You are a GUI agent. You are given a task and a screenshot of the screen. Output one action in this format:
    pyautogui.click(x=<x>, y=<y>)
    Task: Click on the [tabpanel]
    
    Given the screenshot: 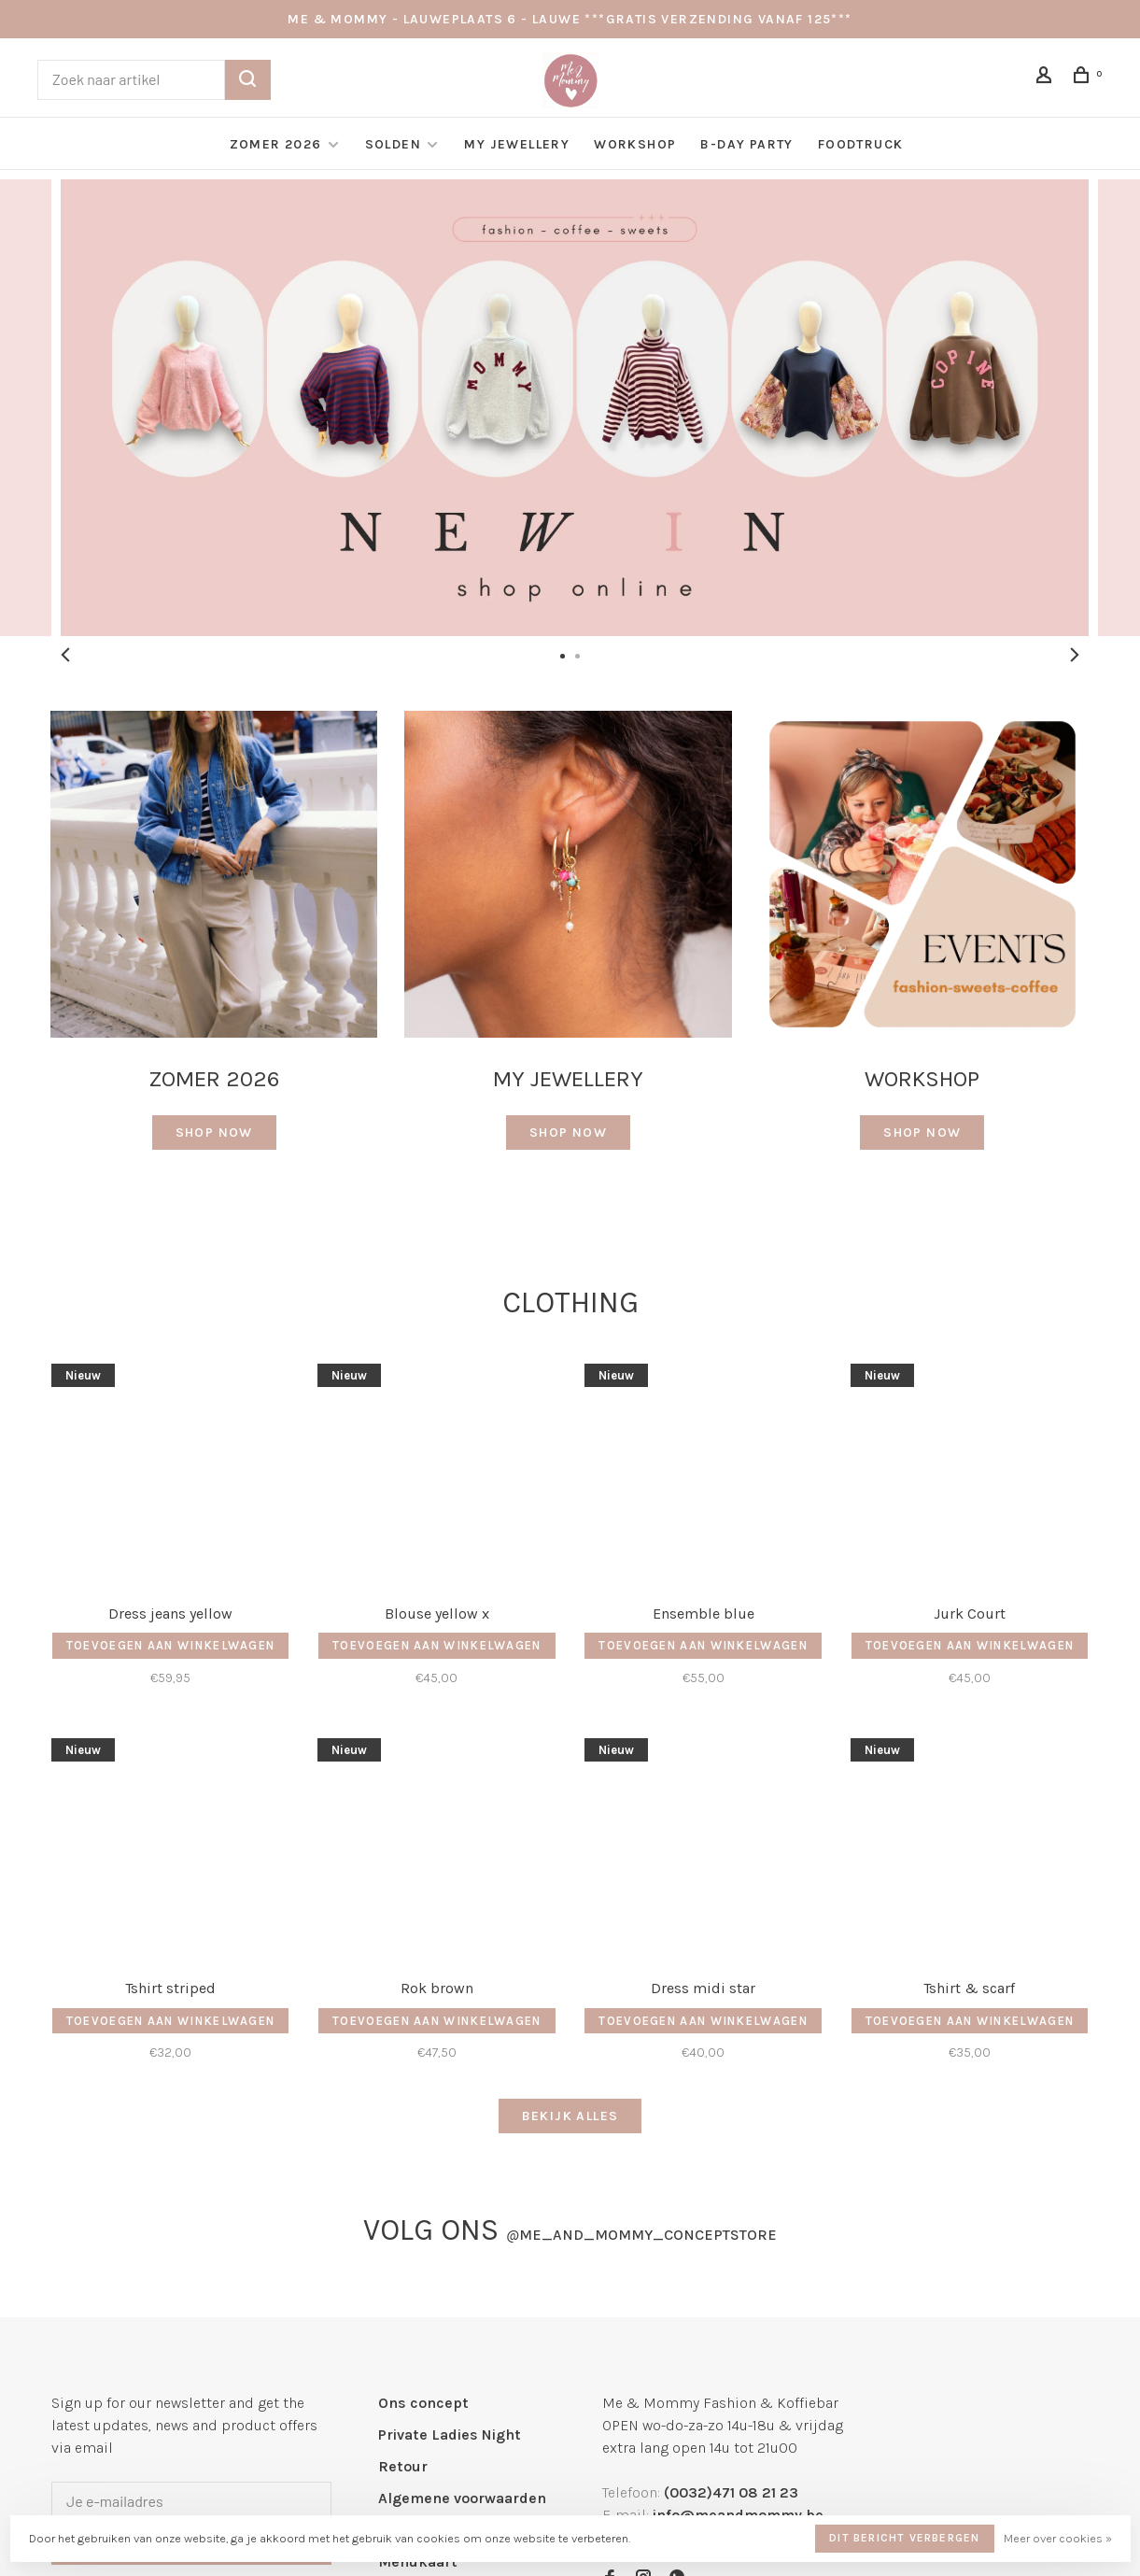 What is the action you would take?
    pyautogui.click(x=570, y=407)
    